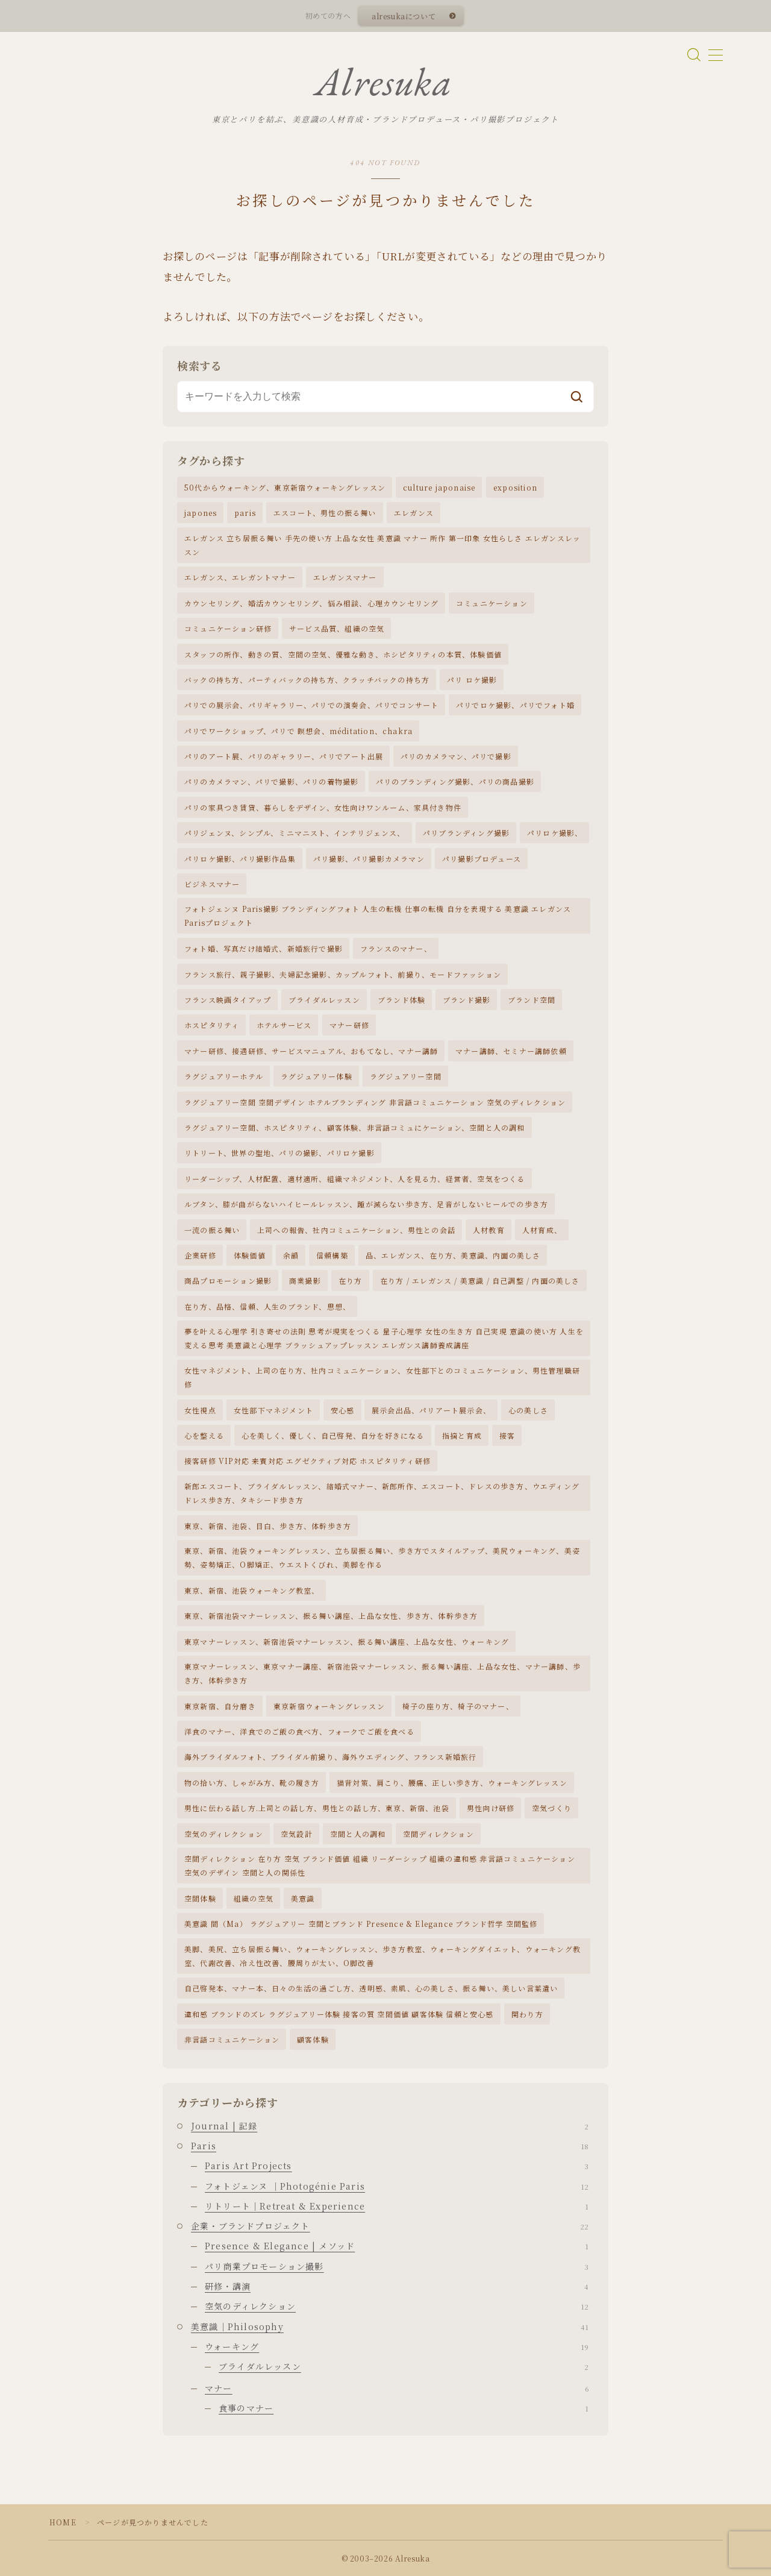 Image resolution: width=771 pixels, height=2576 pixels. What do you see at coordinates (360, 1923) in the screenshot?
I see `美意識 間（Ma） ラグジュアリー 空間とブランド Presence & Elegance ブランド哲学 空間監修` at bounding box center [360, 1923].